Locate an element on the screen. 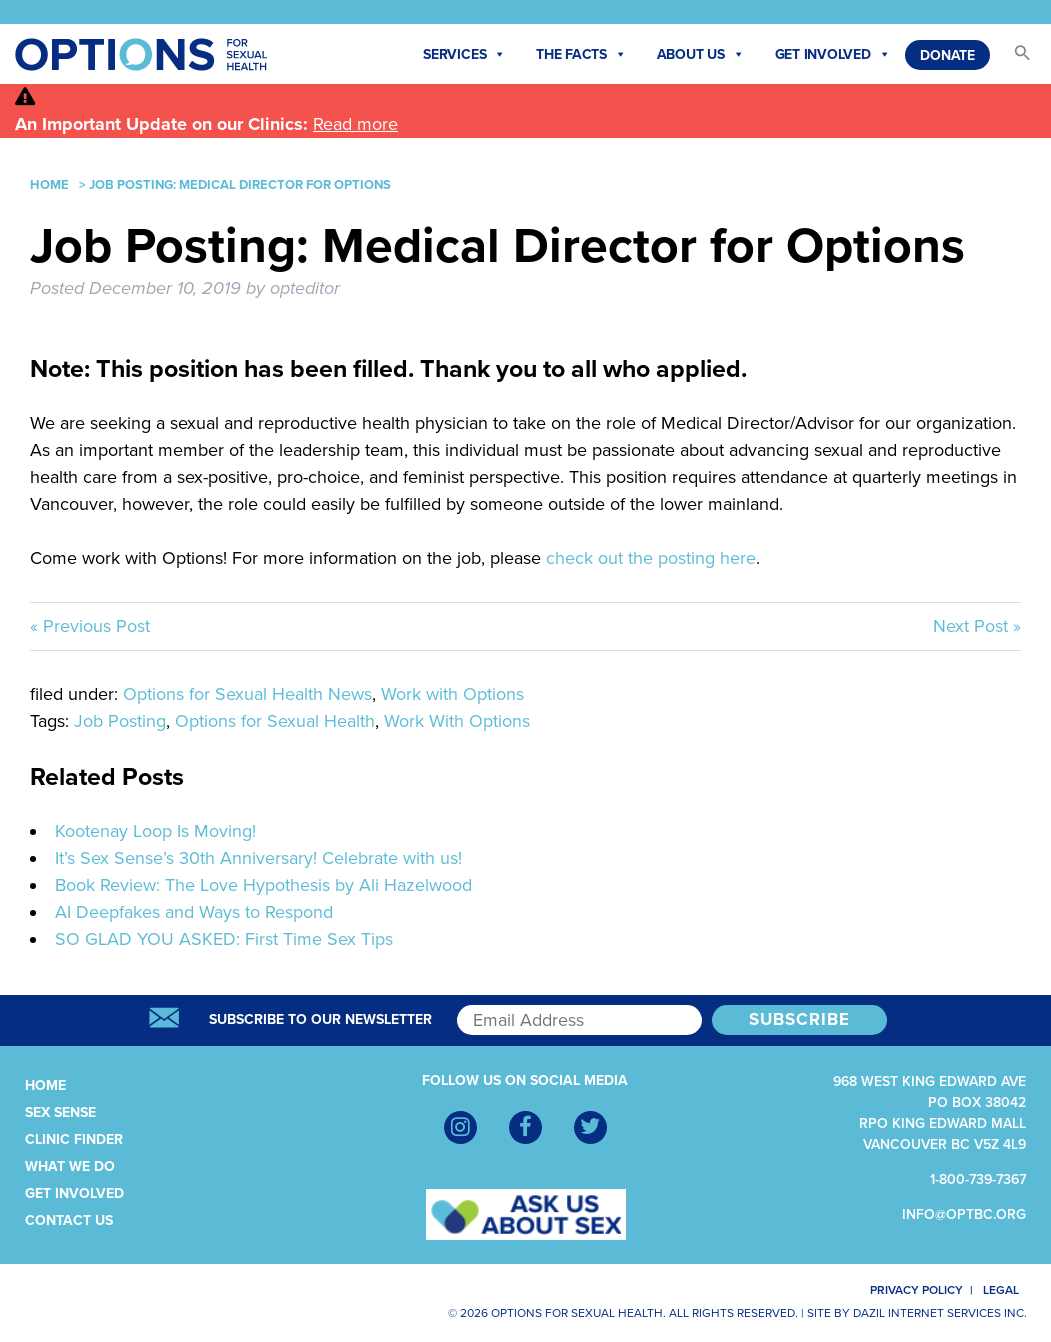  Options for Sexual Health News is located at coordinates (247, 694).